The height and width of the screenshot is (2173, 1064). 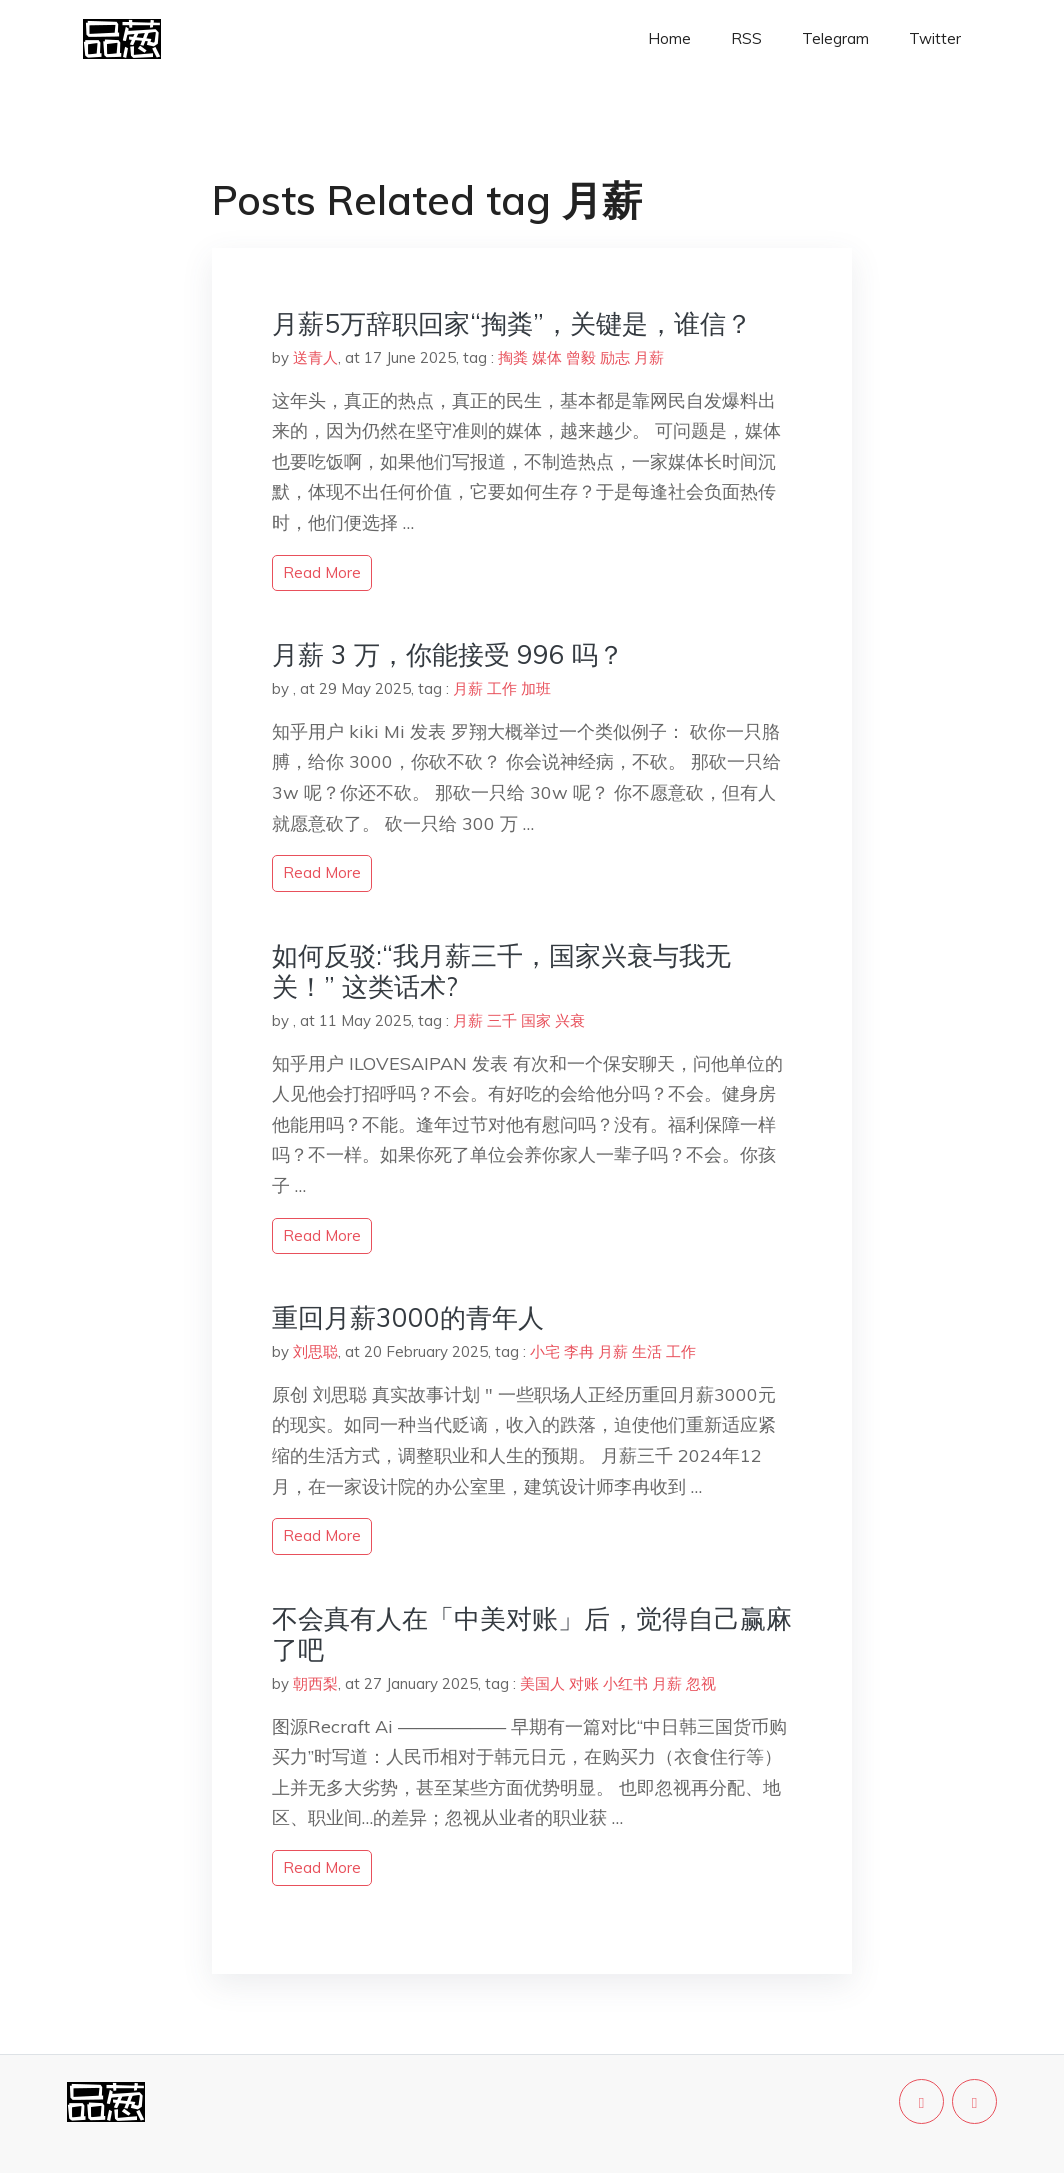 What do you see at coordinates (315, 1351) in the screenshot?
I see `刘思聪` at bounding box center [315, 1351].